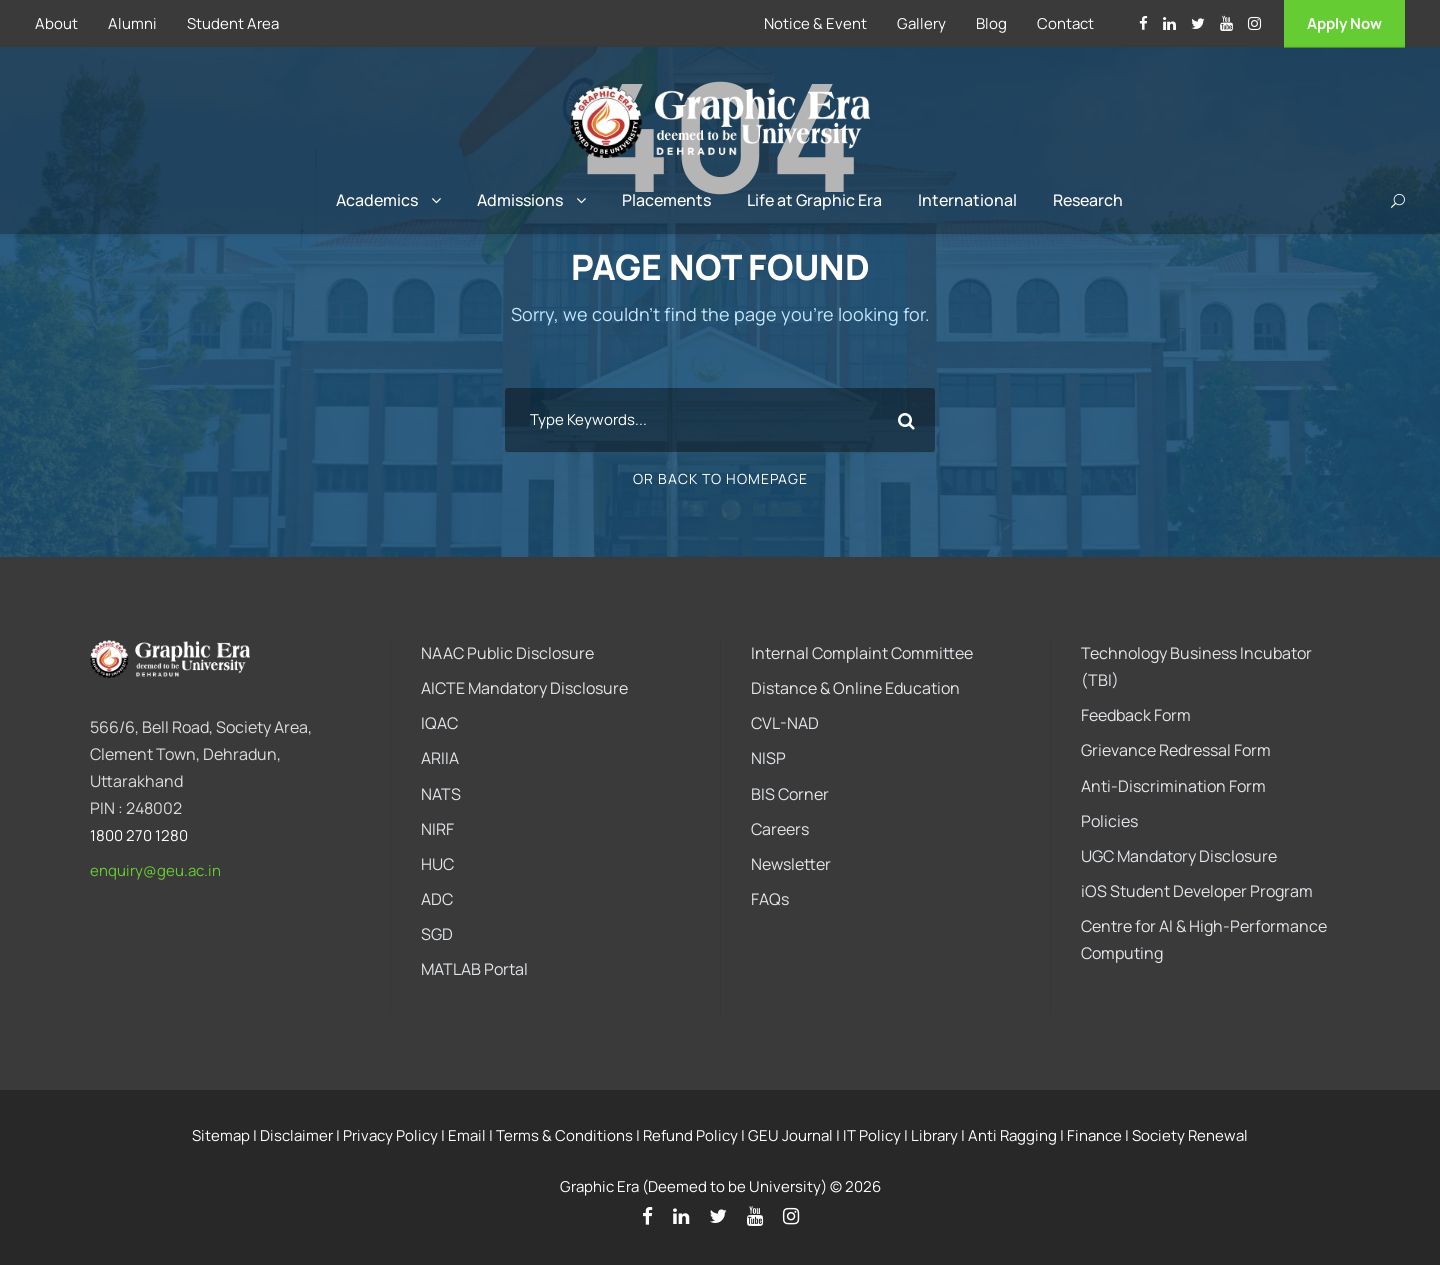 The width and height of the screenshot is (1440, 1265). I want to click on Email, so click(467, 1135).